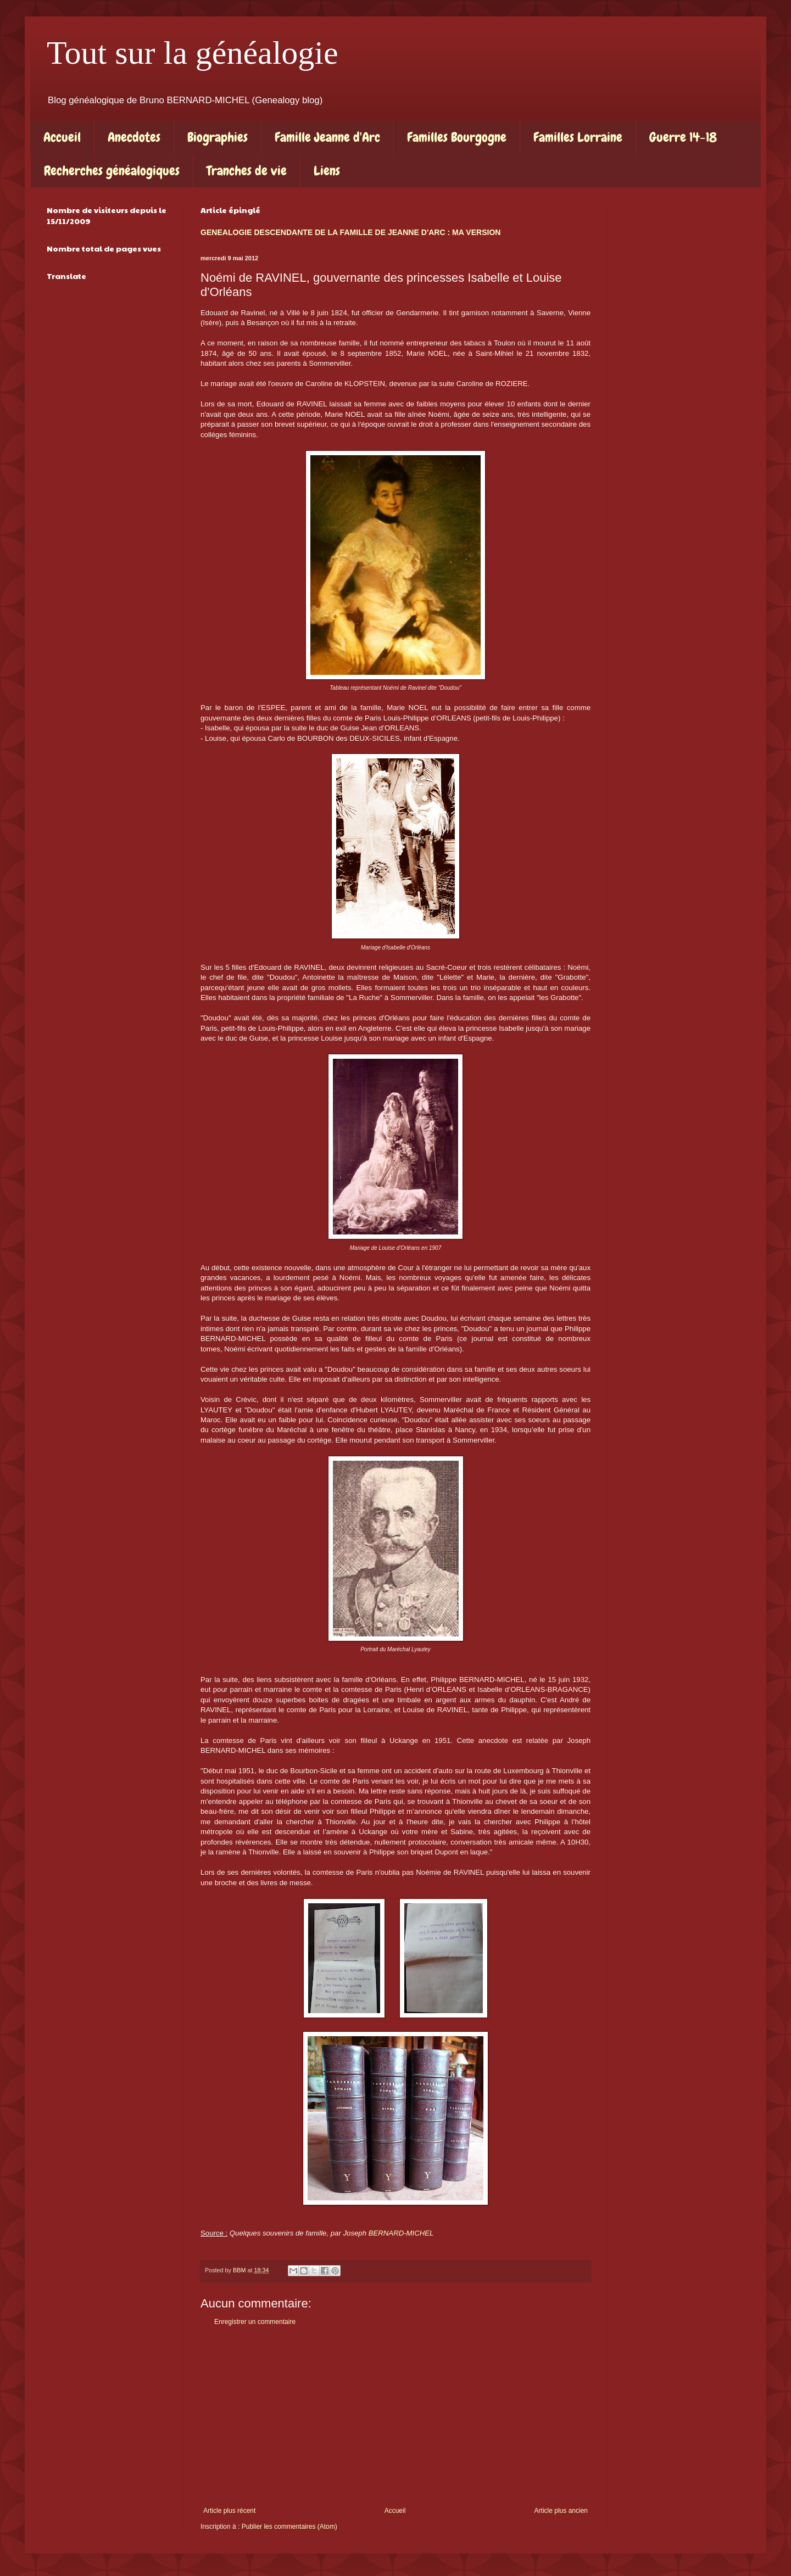 The image size is (791, 2576). What do you see at coordinates (456, 137) in the screenshot?
I see `Familles Bourgogne` at bounding box center [456, 137].